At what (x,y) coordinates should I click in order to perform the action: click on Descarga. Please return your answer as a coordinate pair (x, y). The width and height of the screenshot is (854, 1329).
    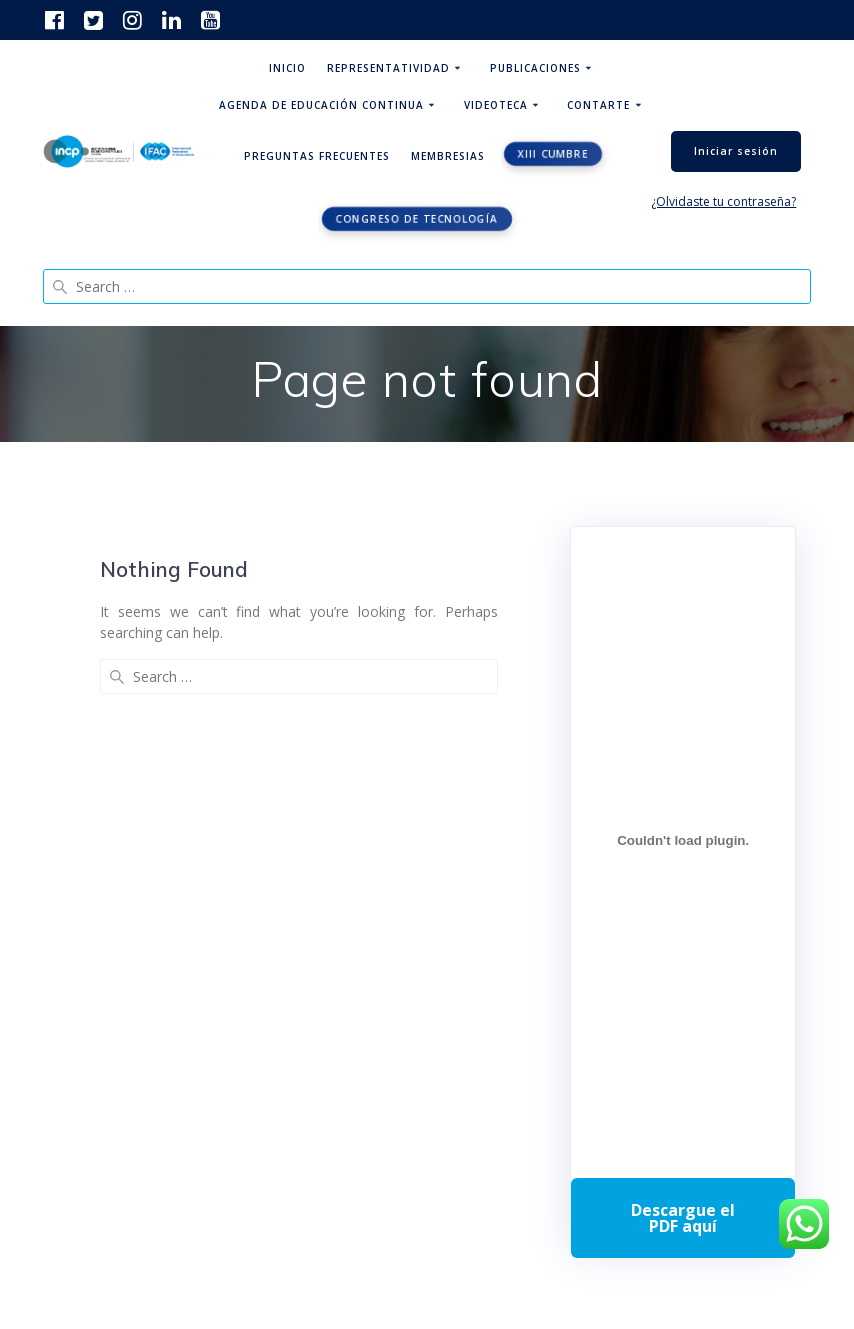
    Looking at the image, I should click on (683, 1218).